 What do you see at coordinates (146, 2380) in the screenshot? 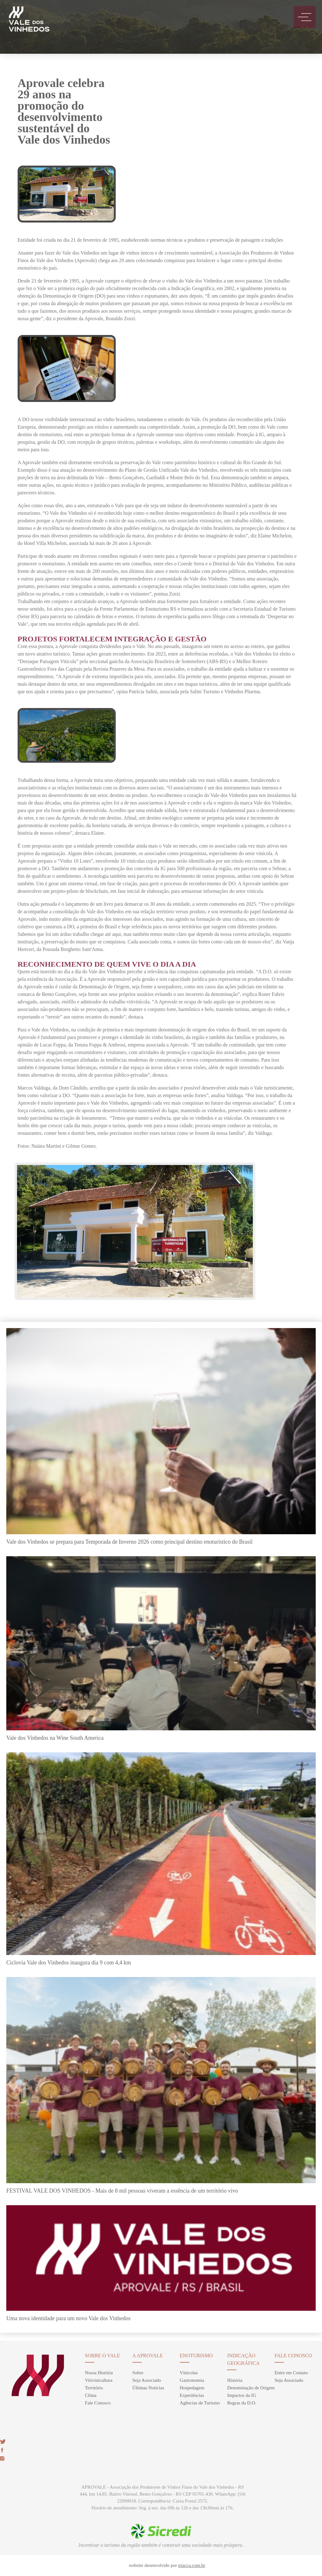
I see `Seja Associado` at bounding box center [146, 2380].